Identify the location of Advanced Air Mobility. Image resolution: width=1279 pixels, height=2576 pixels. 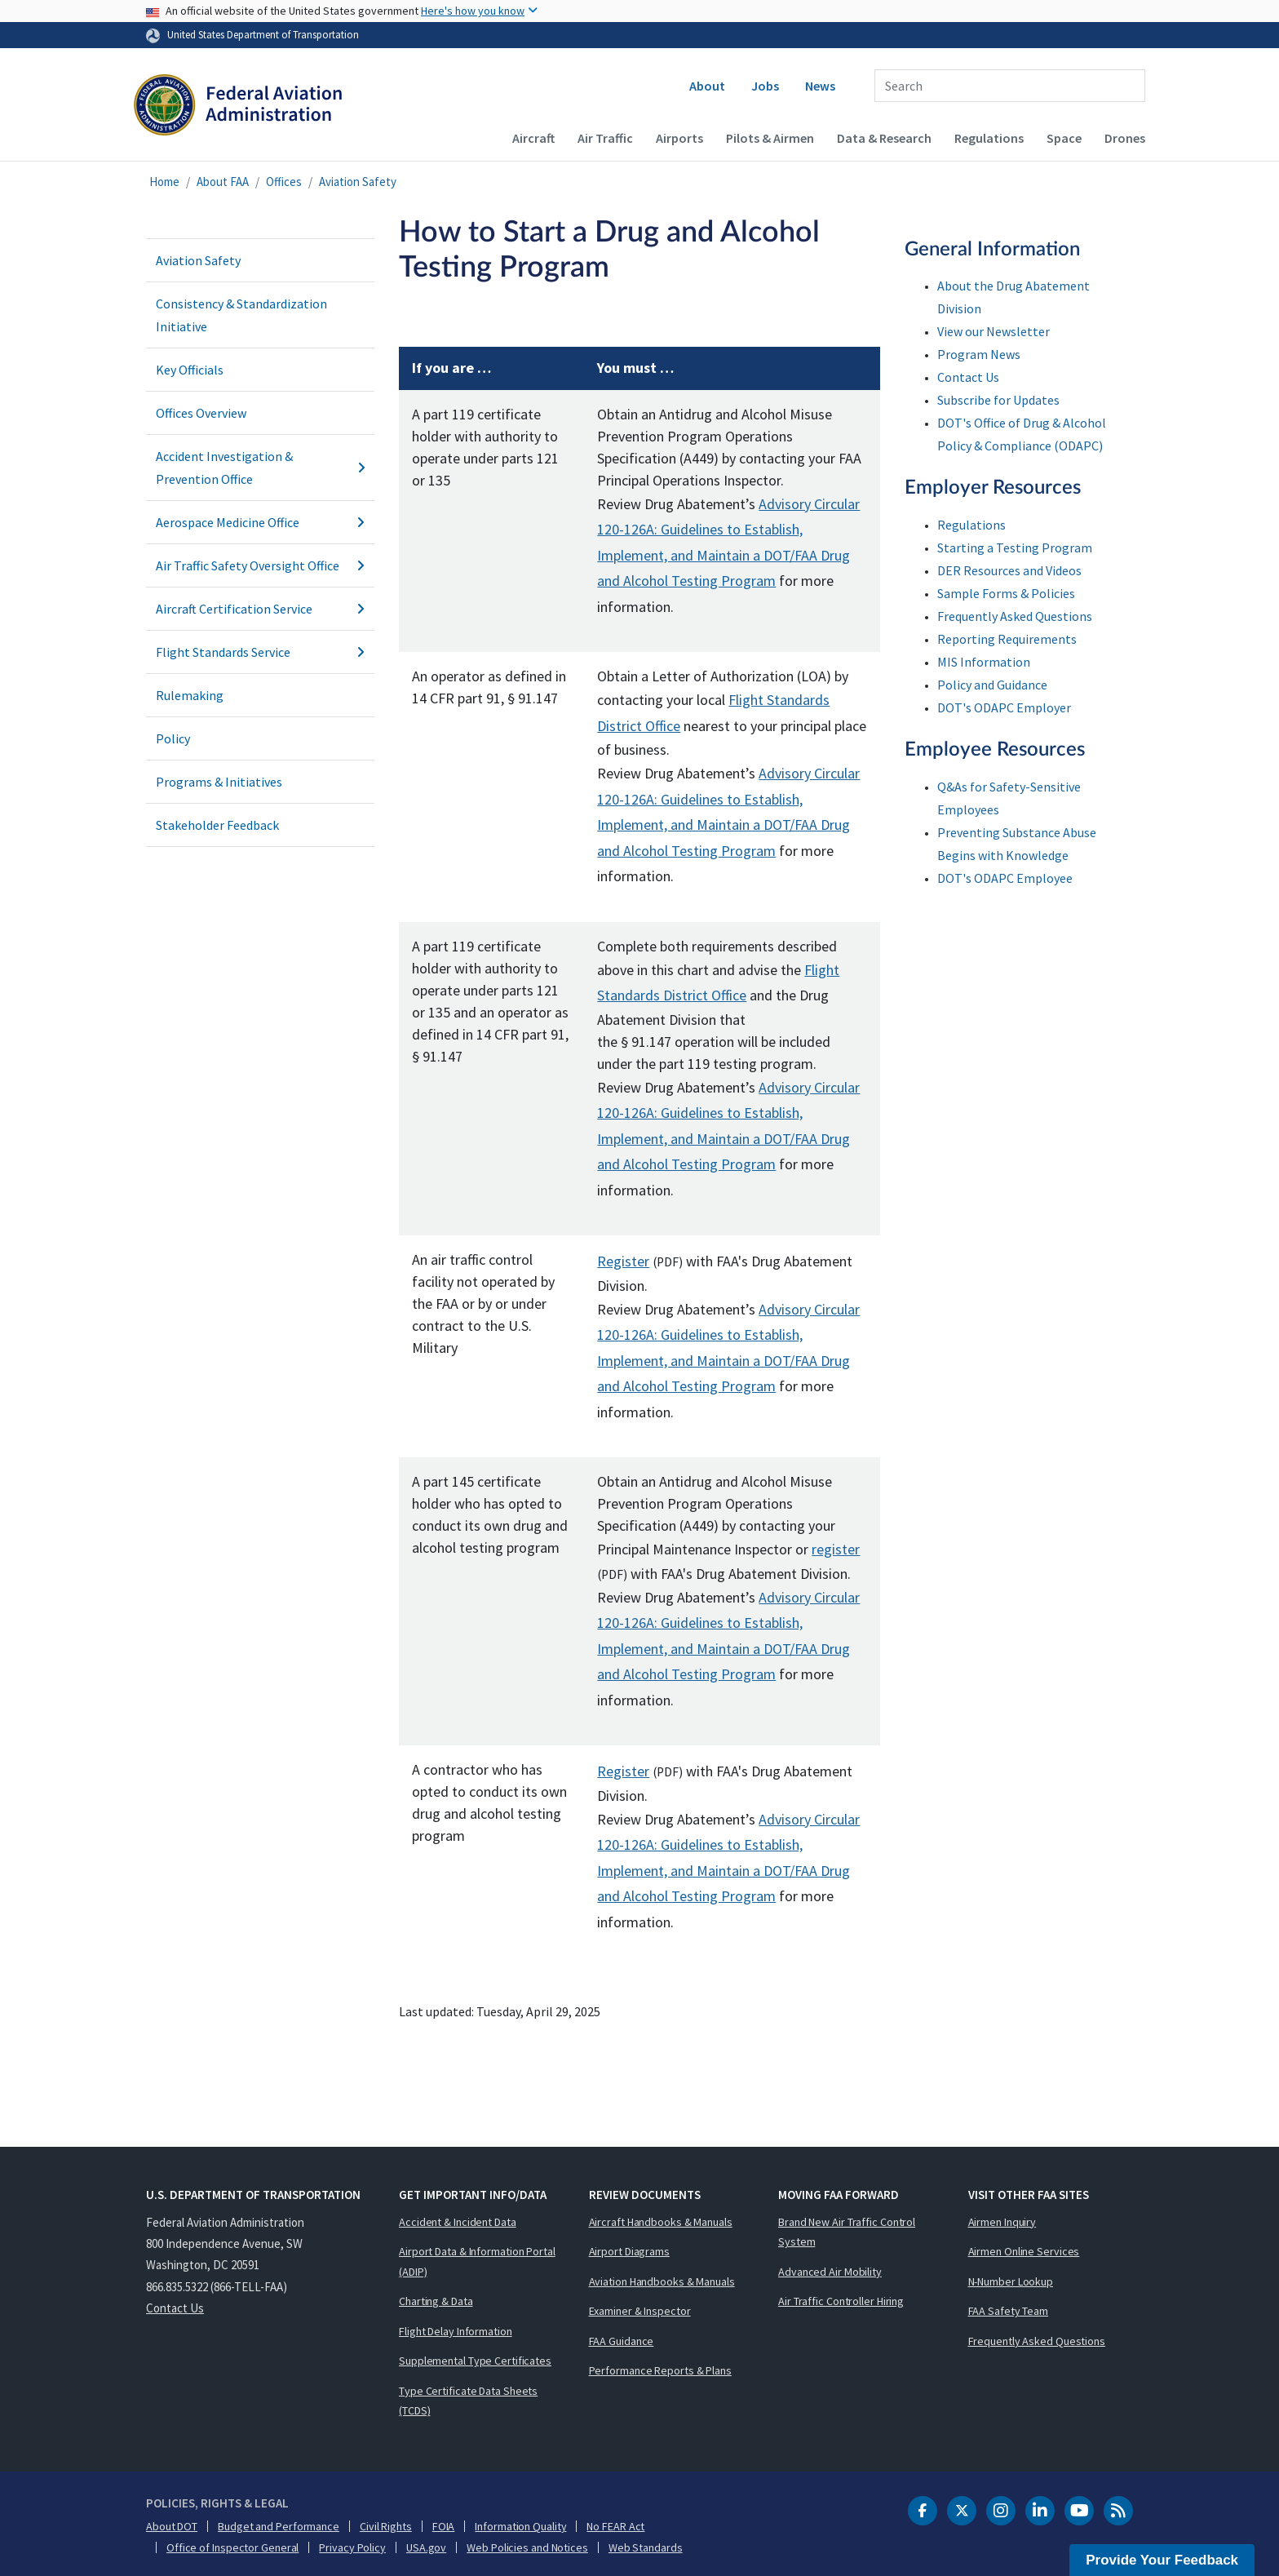
(830, 2271).